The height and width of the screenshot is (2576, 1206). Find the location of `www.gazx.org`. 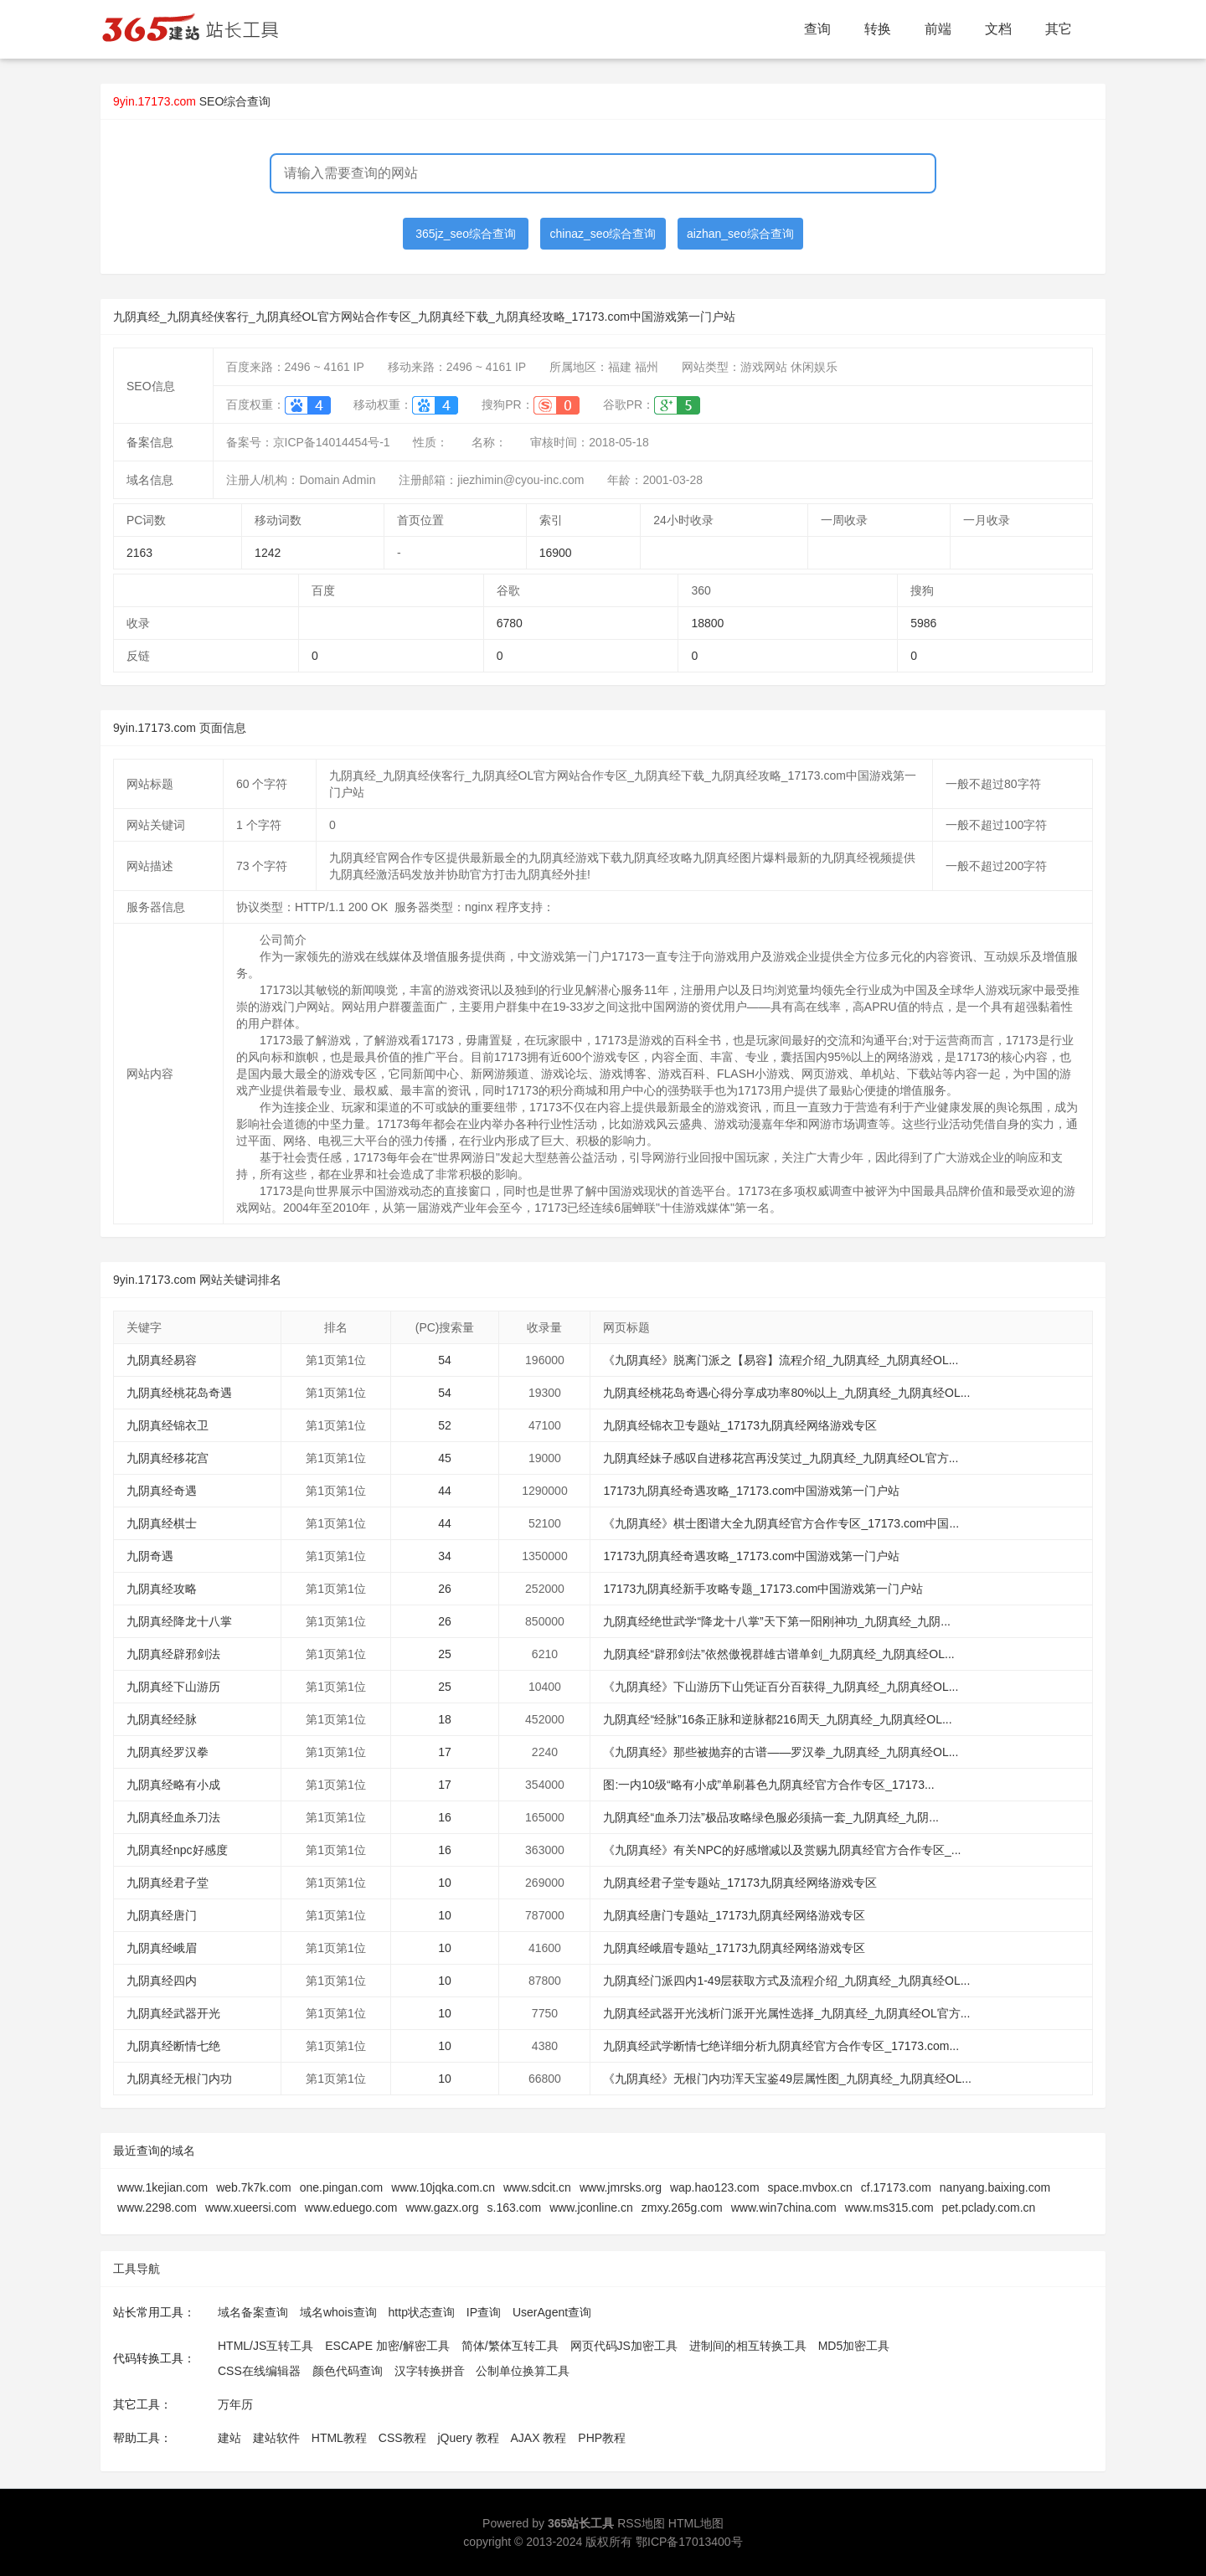

www.gazx.org is located at coordinates (441, 2207).